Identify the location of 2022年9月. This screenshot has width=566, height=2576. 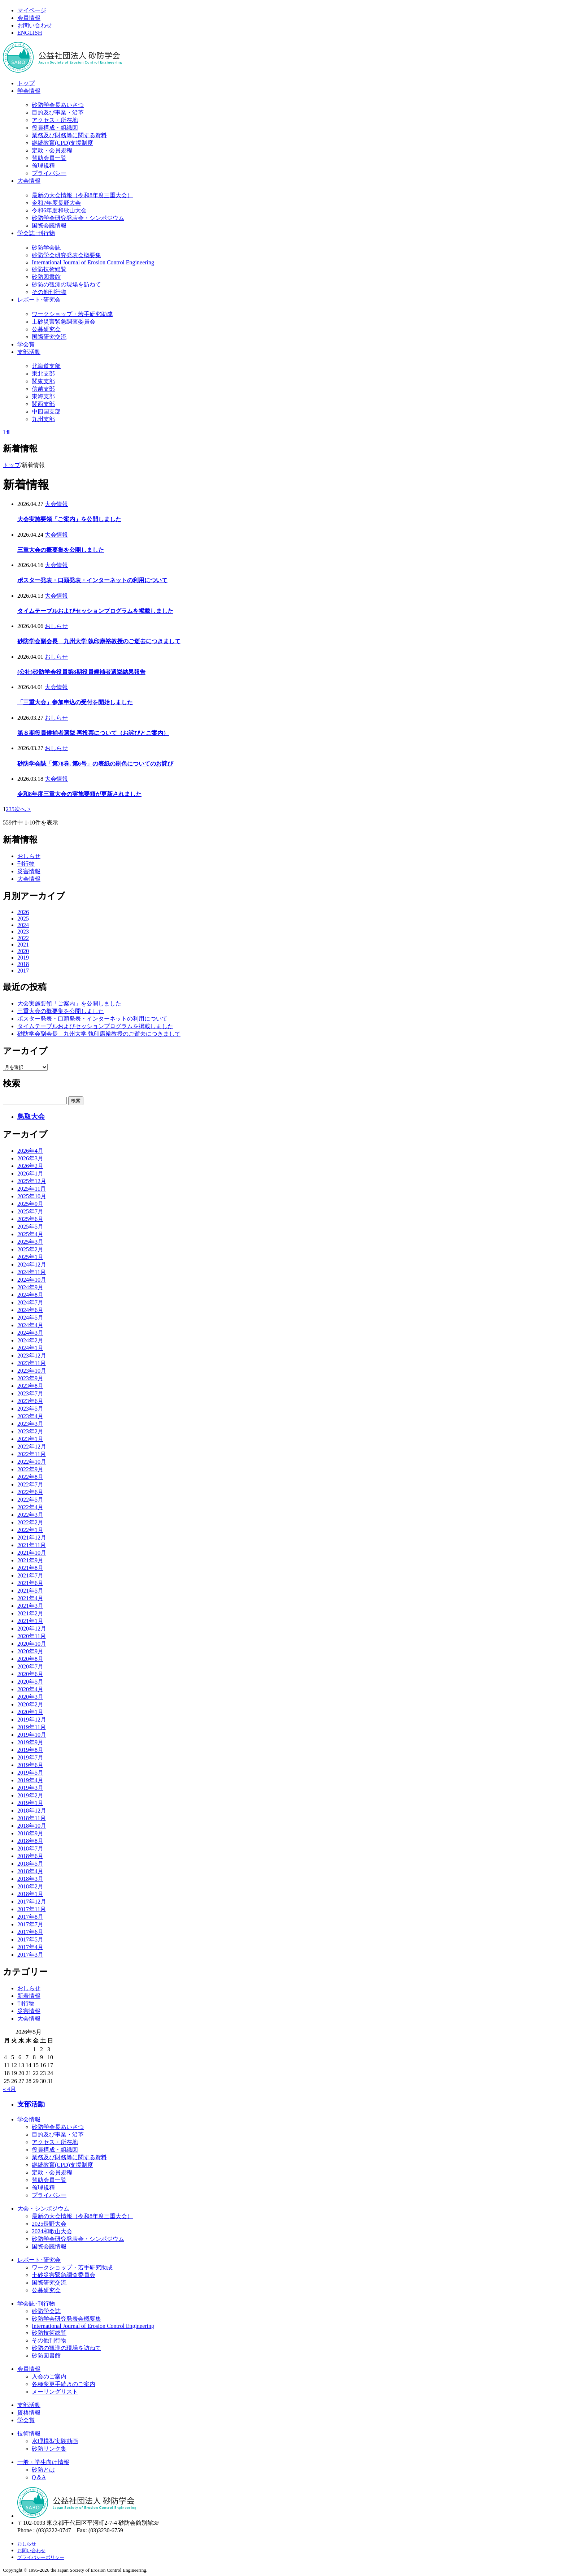
(30, 1469).